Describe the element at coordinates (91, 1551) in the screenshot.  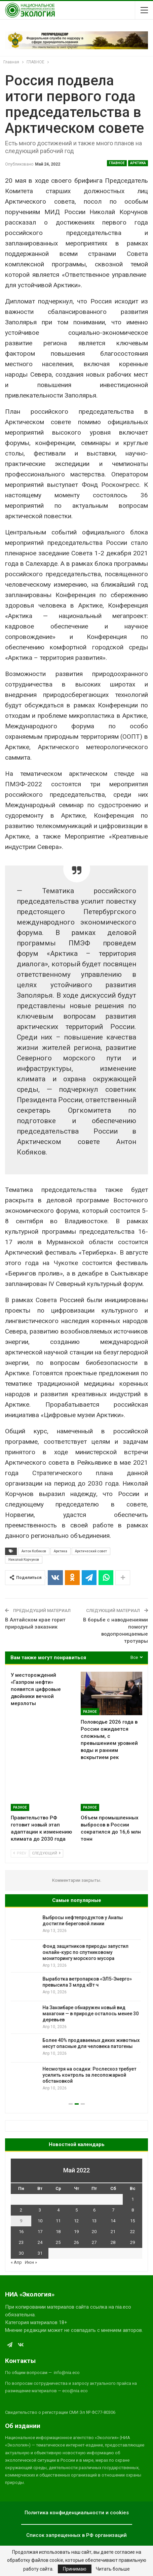
I see `Арктический совет` at that location.